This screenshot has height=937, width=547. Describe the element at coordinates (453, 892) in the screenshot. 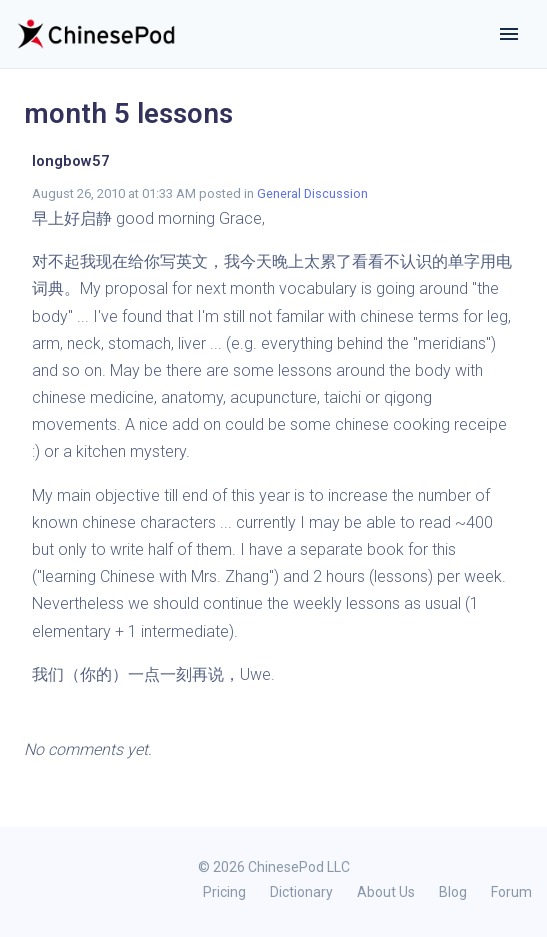

I see `Blog` at that location.